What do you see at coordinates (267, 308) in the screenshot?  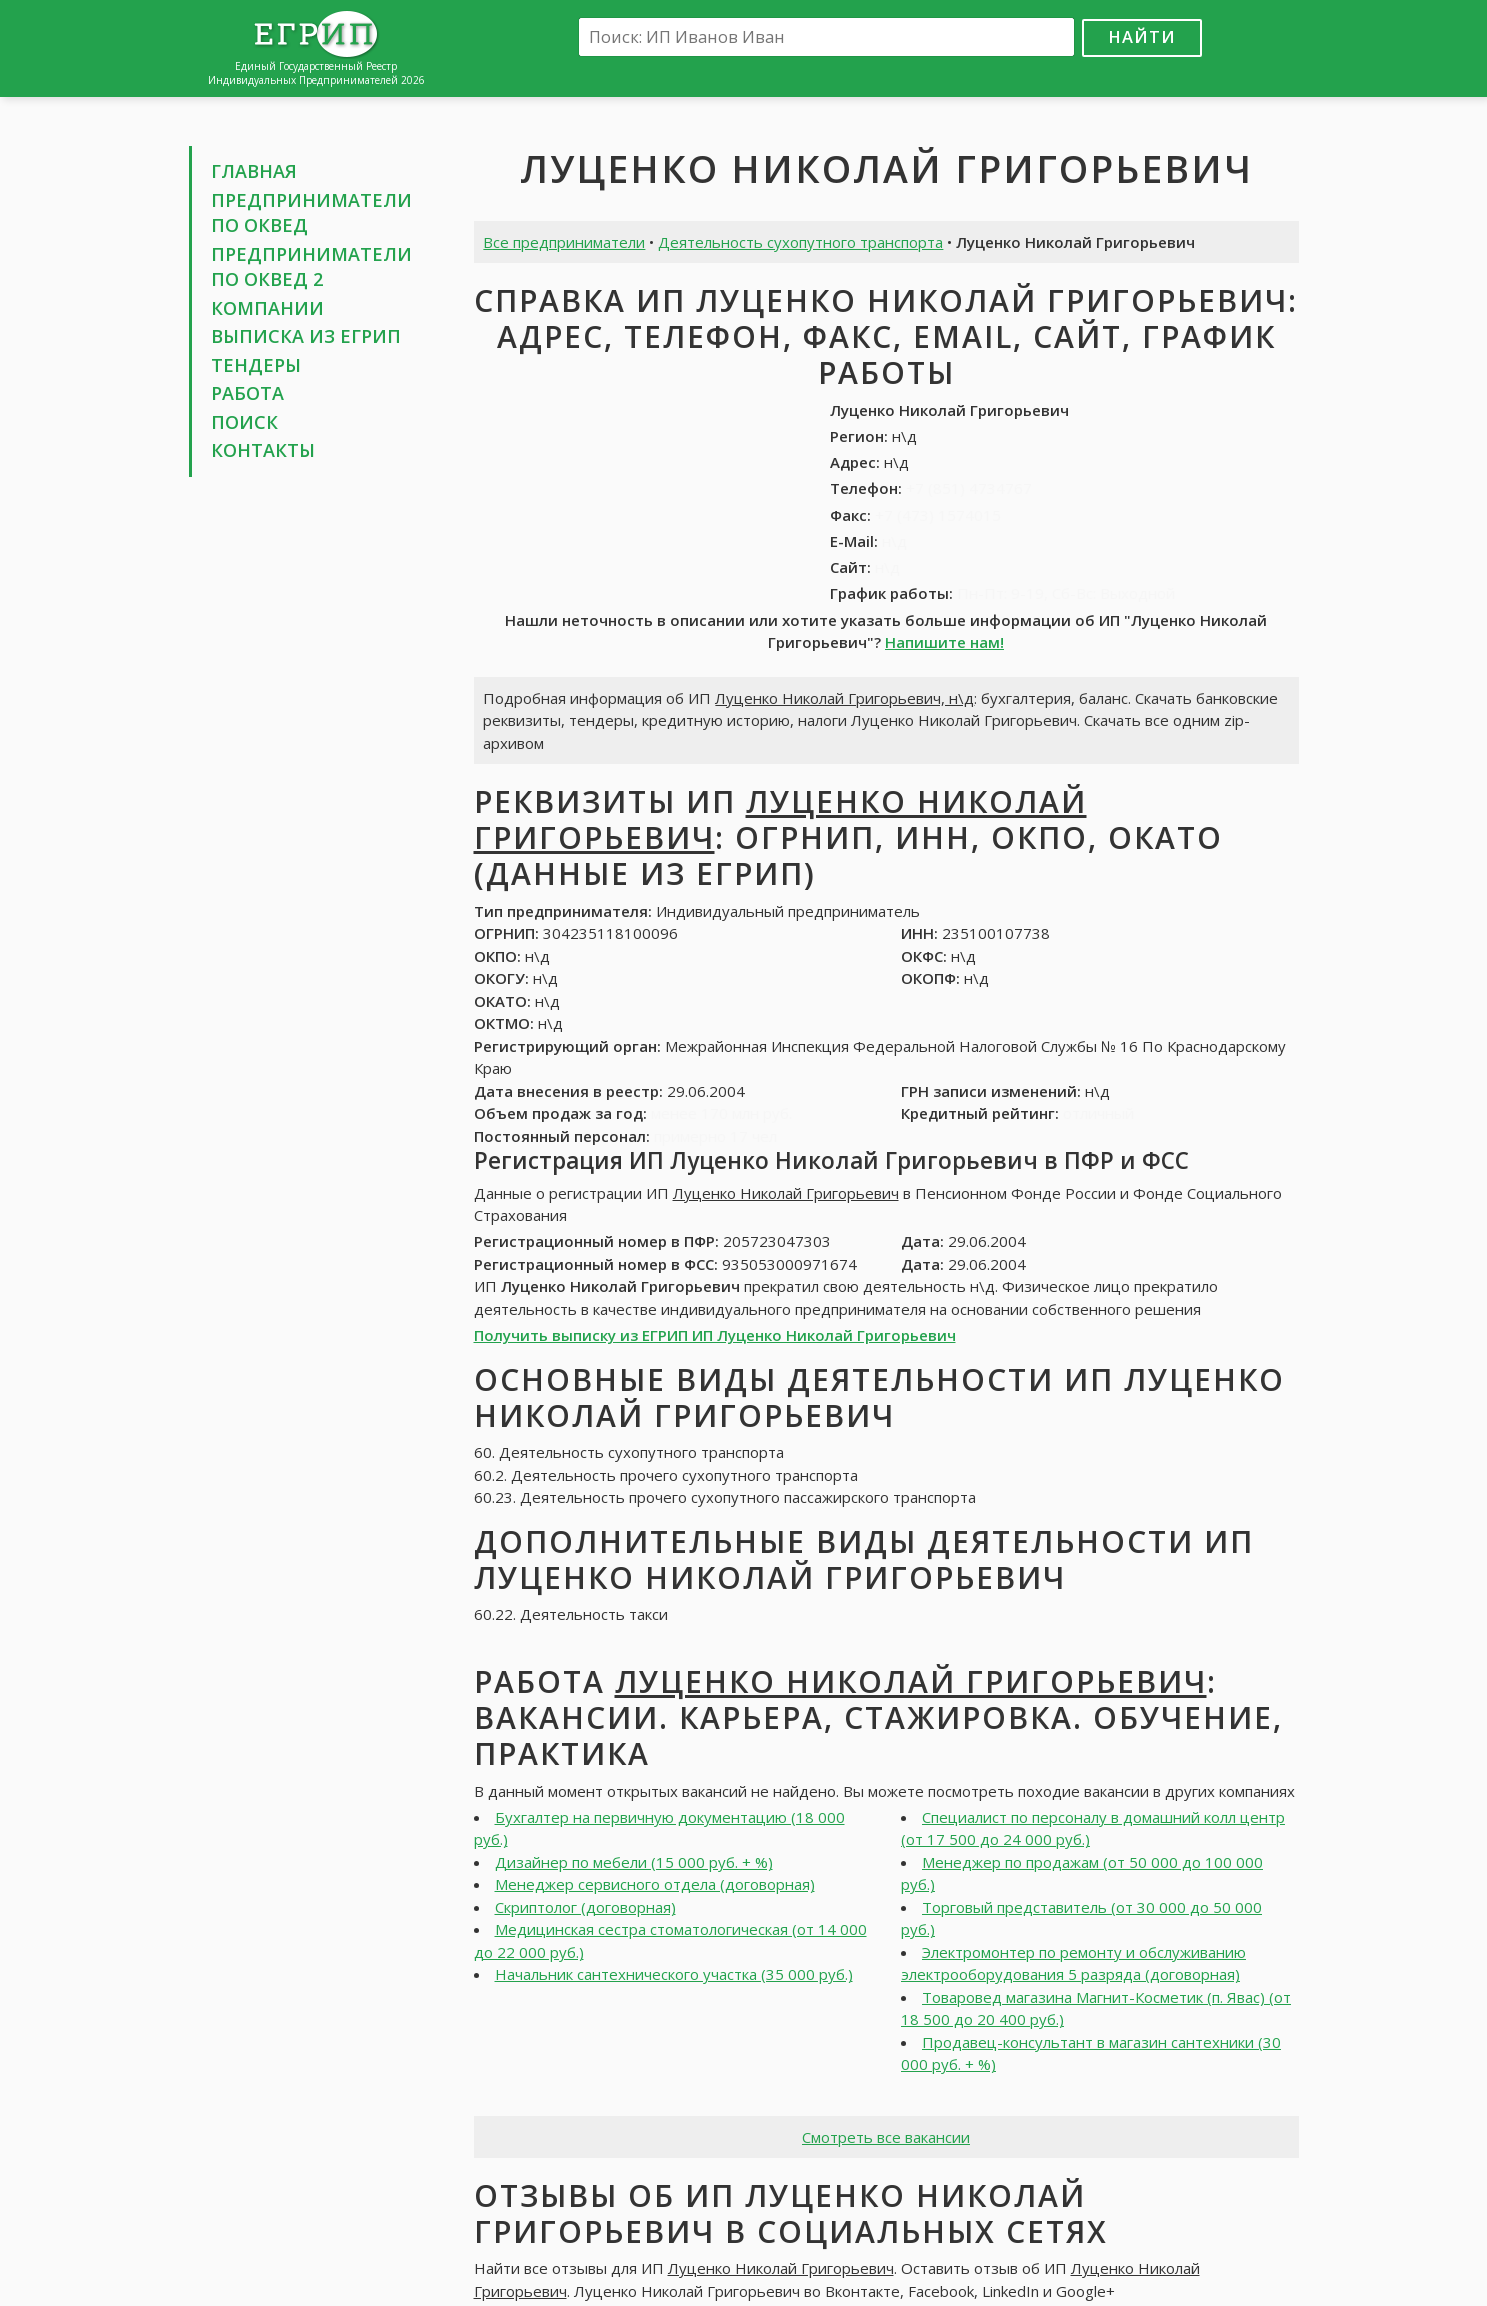 I see `Компании` at bounding box center [267, 308].